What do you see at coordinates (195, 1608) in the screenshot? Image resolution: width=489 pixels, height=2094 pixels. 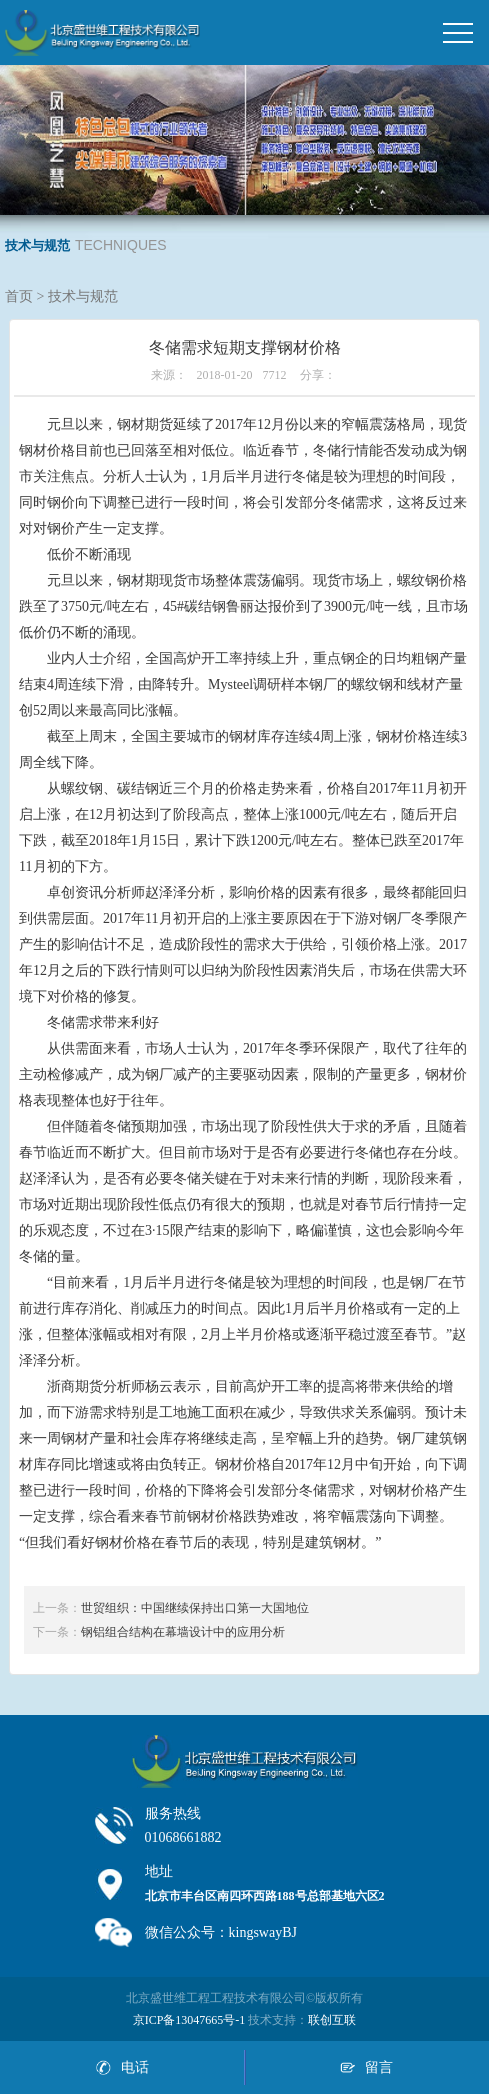 I see `世贸组织：中国继续保持出口第一大国地位` at bounding box center [195, 1608].